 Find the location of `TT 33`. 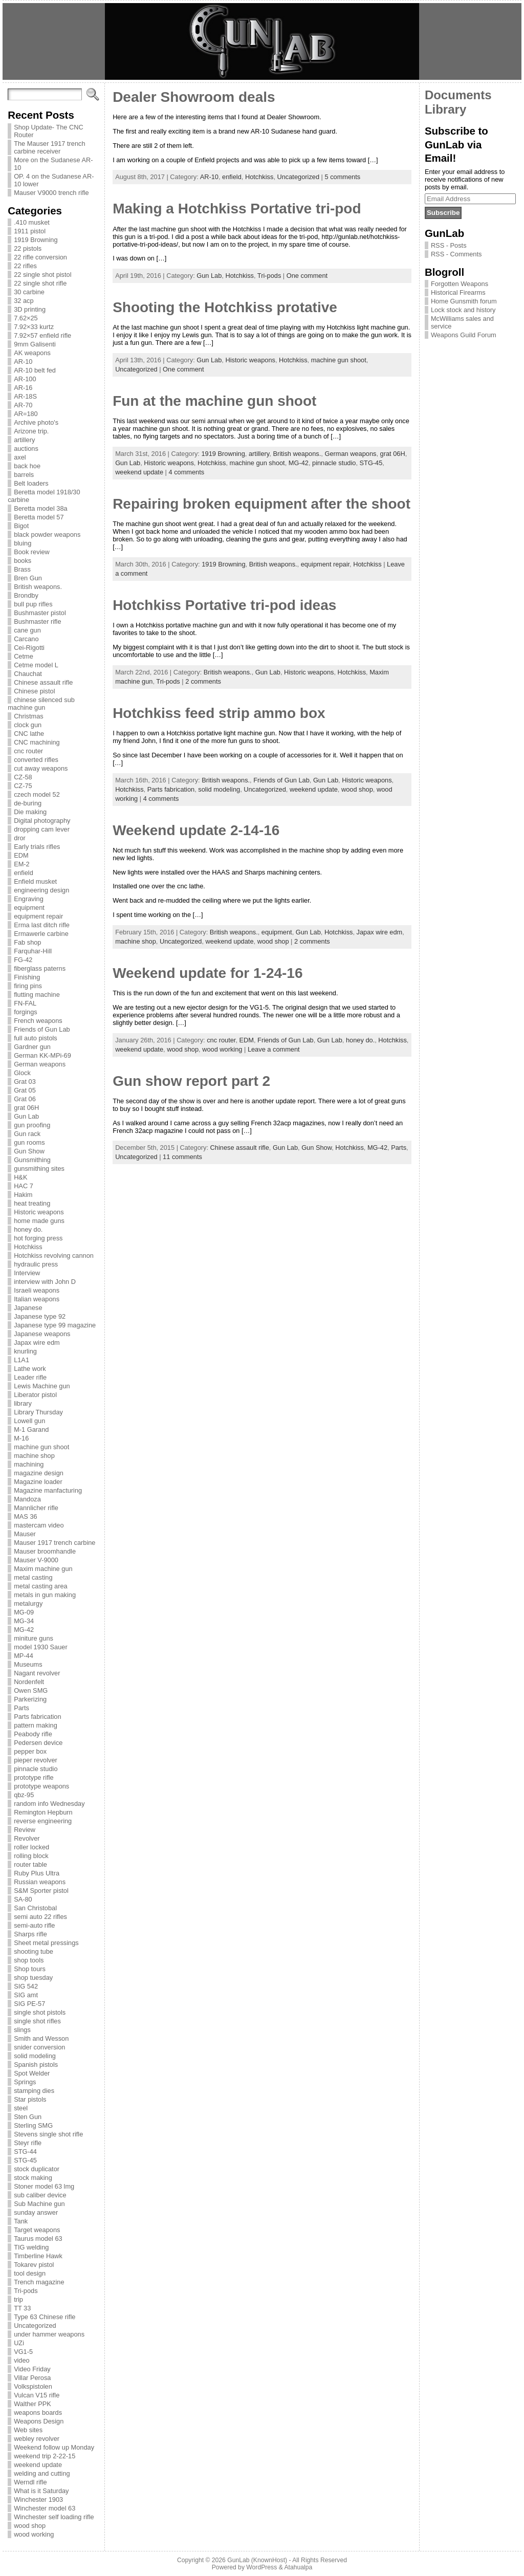

TT 33 is located at coordinates (22, 2308).